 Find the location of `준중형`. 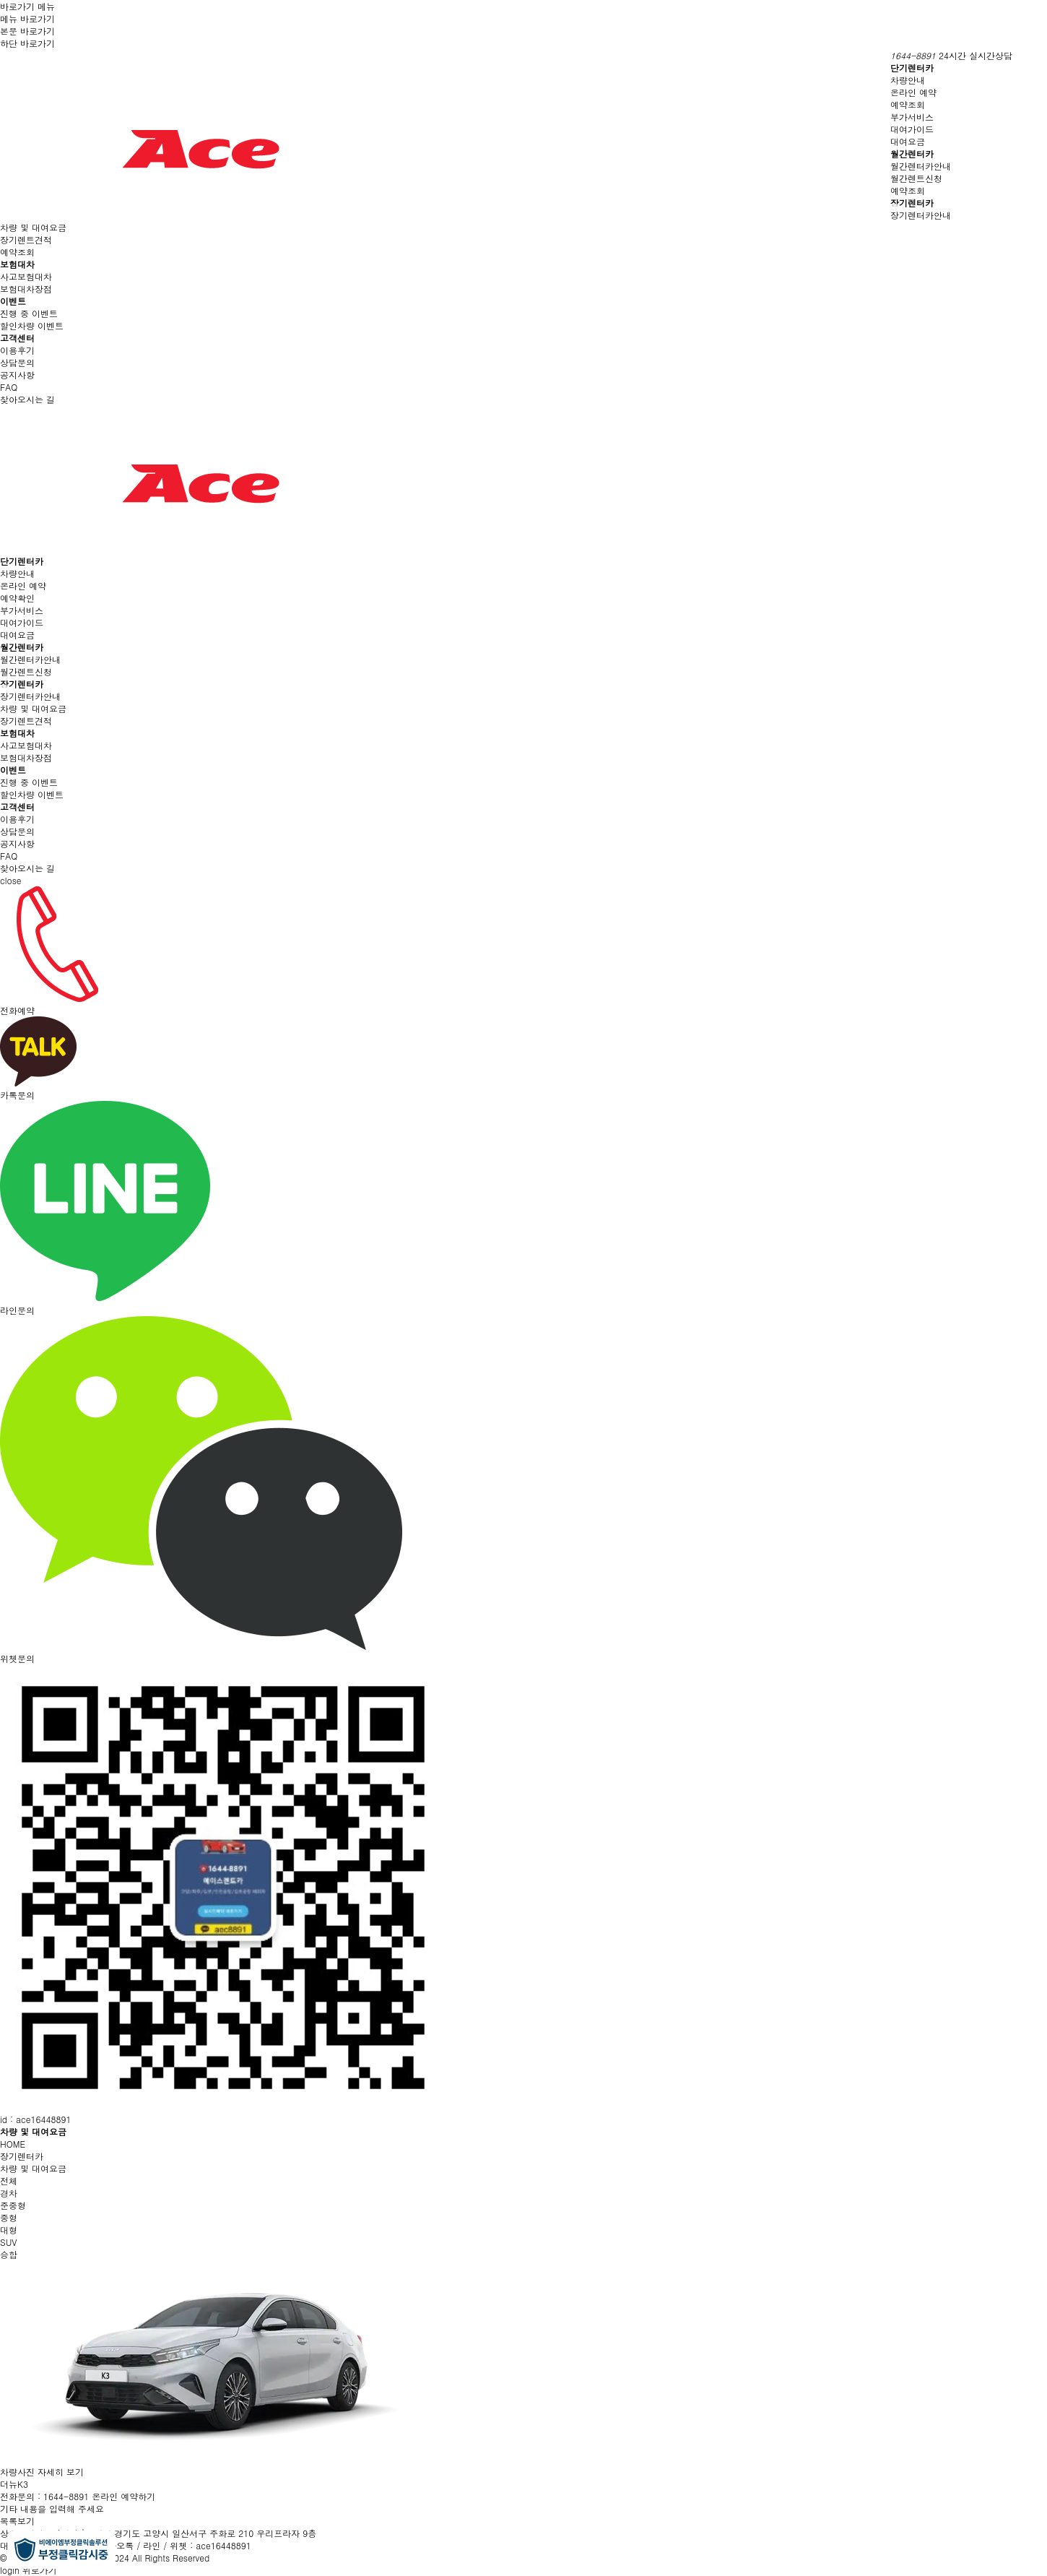

준중형 is located at coordinates (13, 2205).